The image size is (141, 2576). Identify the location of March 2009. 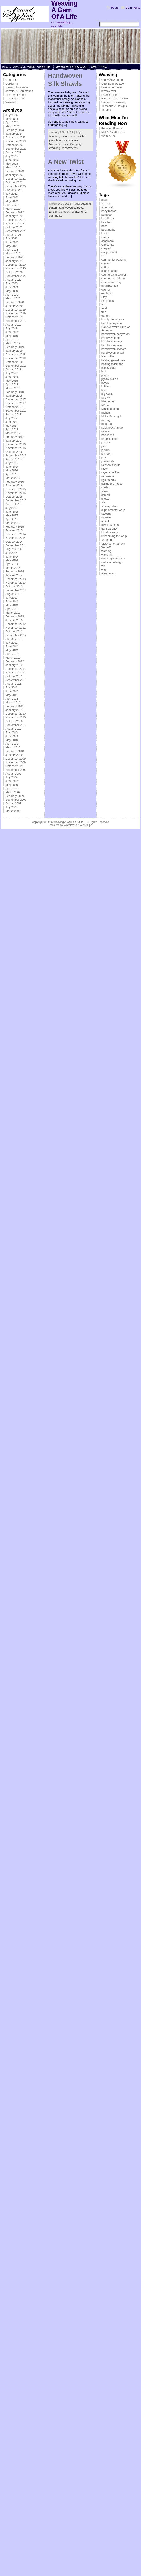
(12, 792).